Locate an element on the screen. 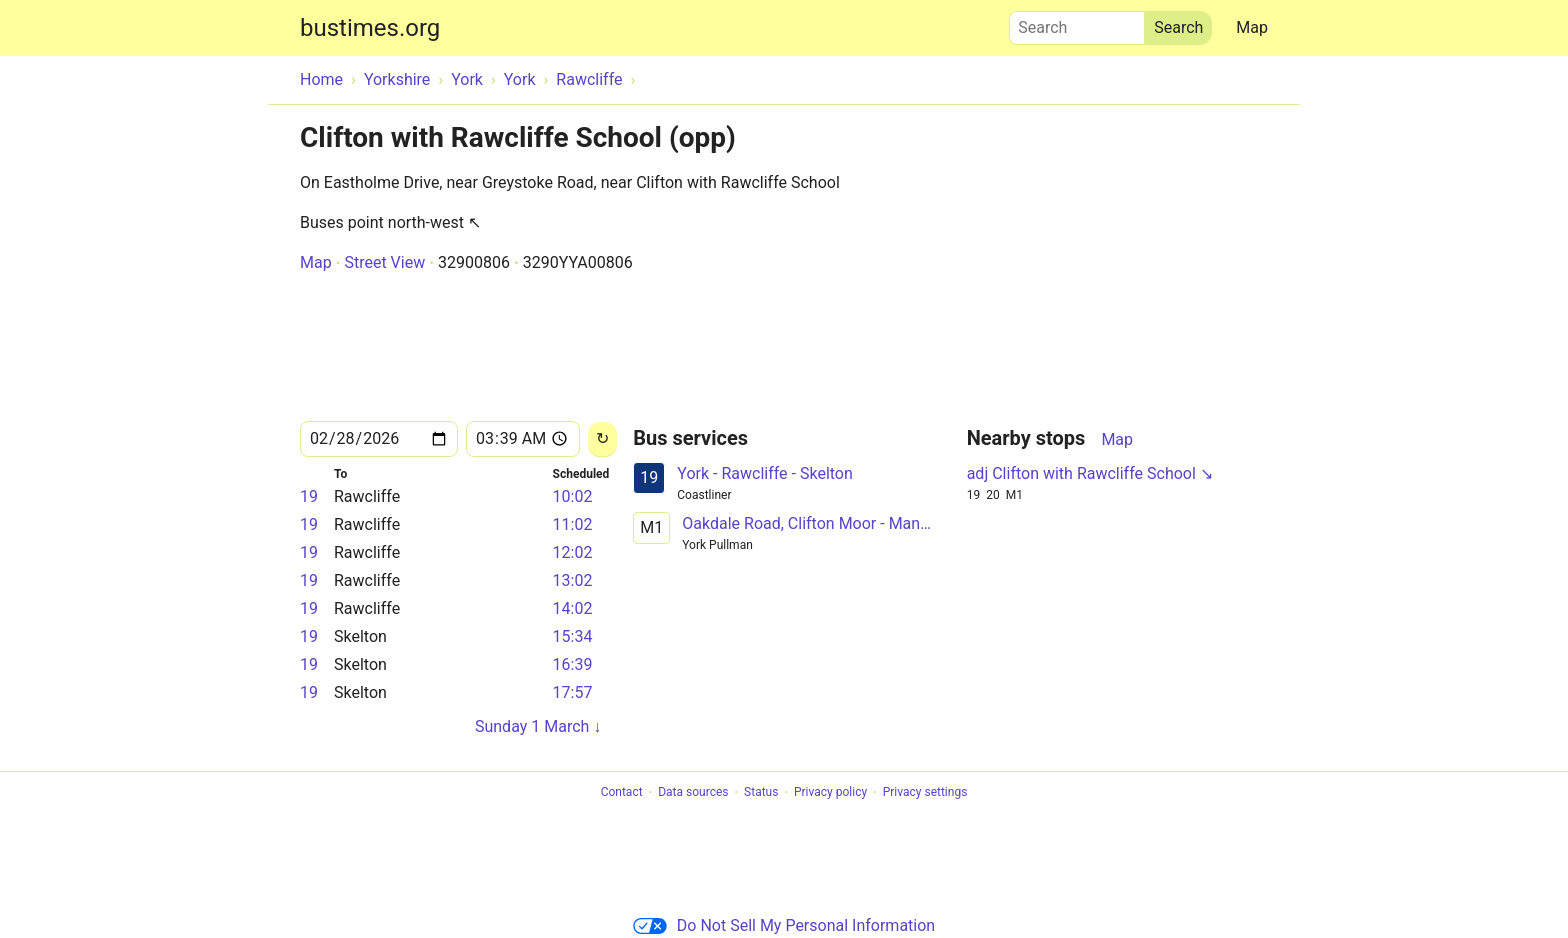 The width and height of the screenshot is (1568, 938). bustimes.org is located at coordinates (370, 28).